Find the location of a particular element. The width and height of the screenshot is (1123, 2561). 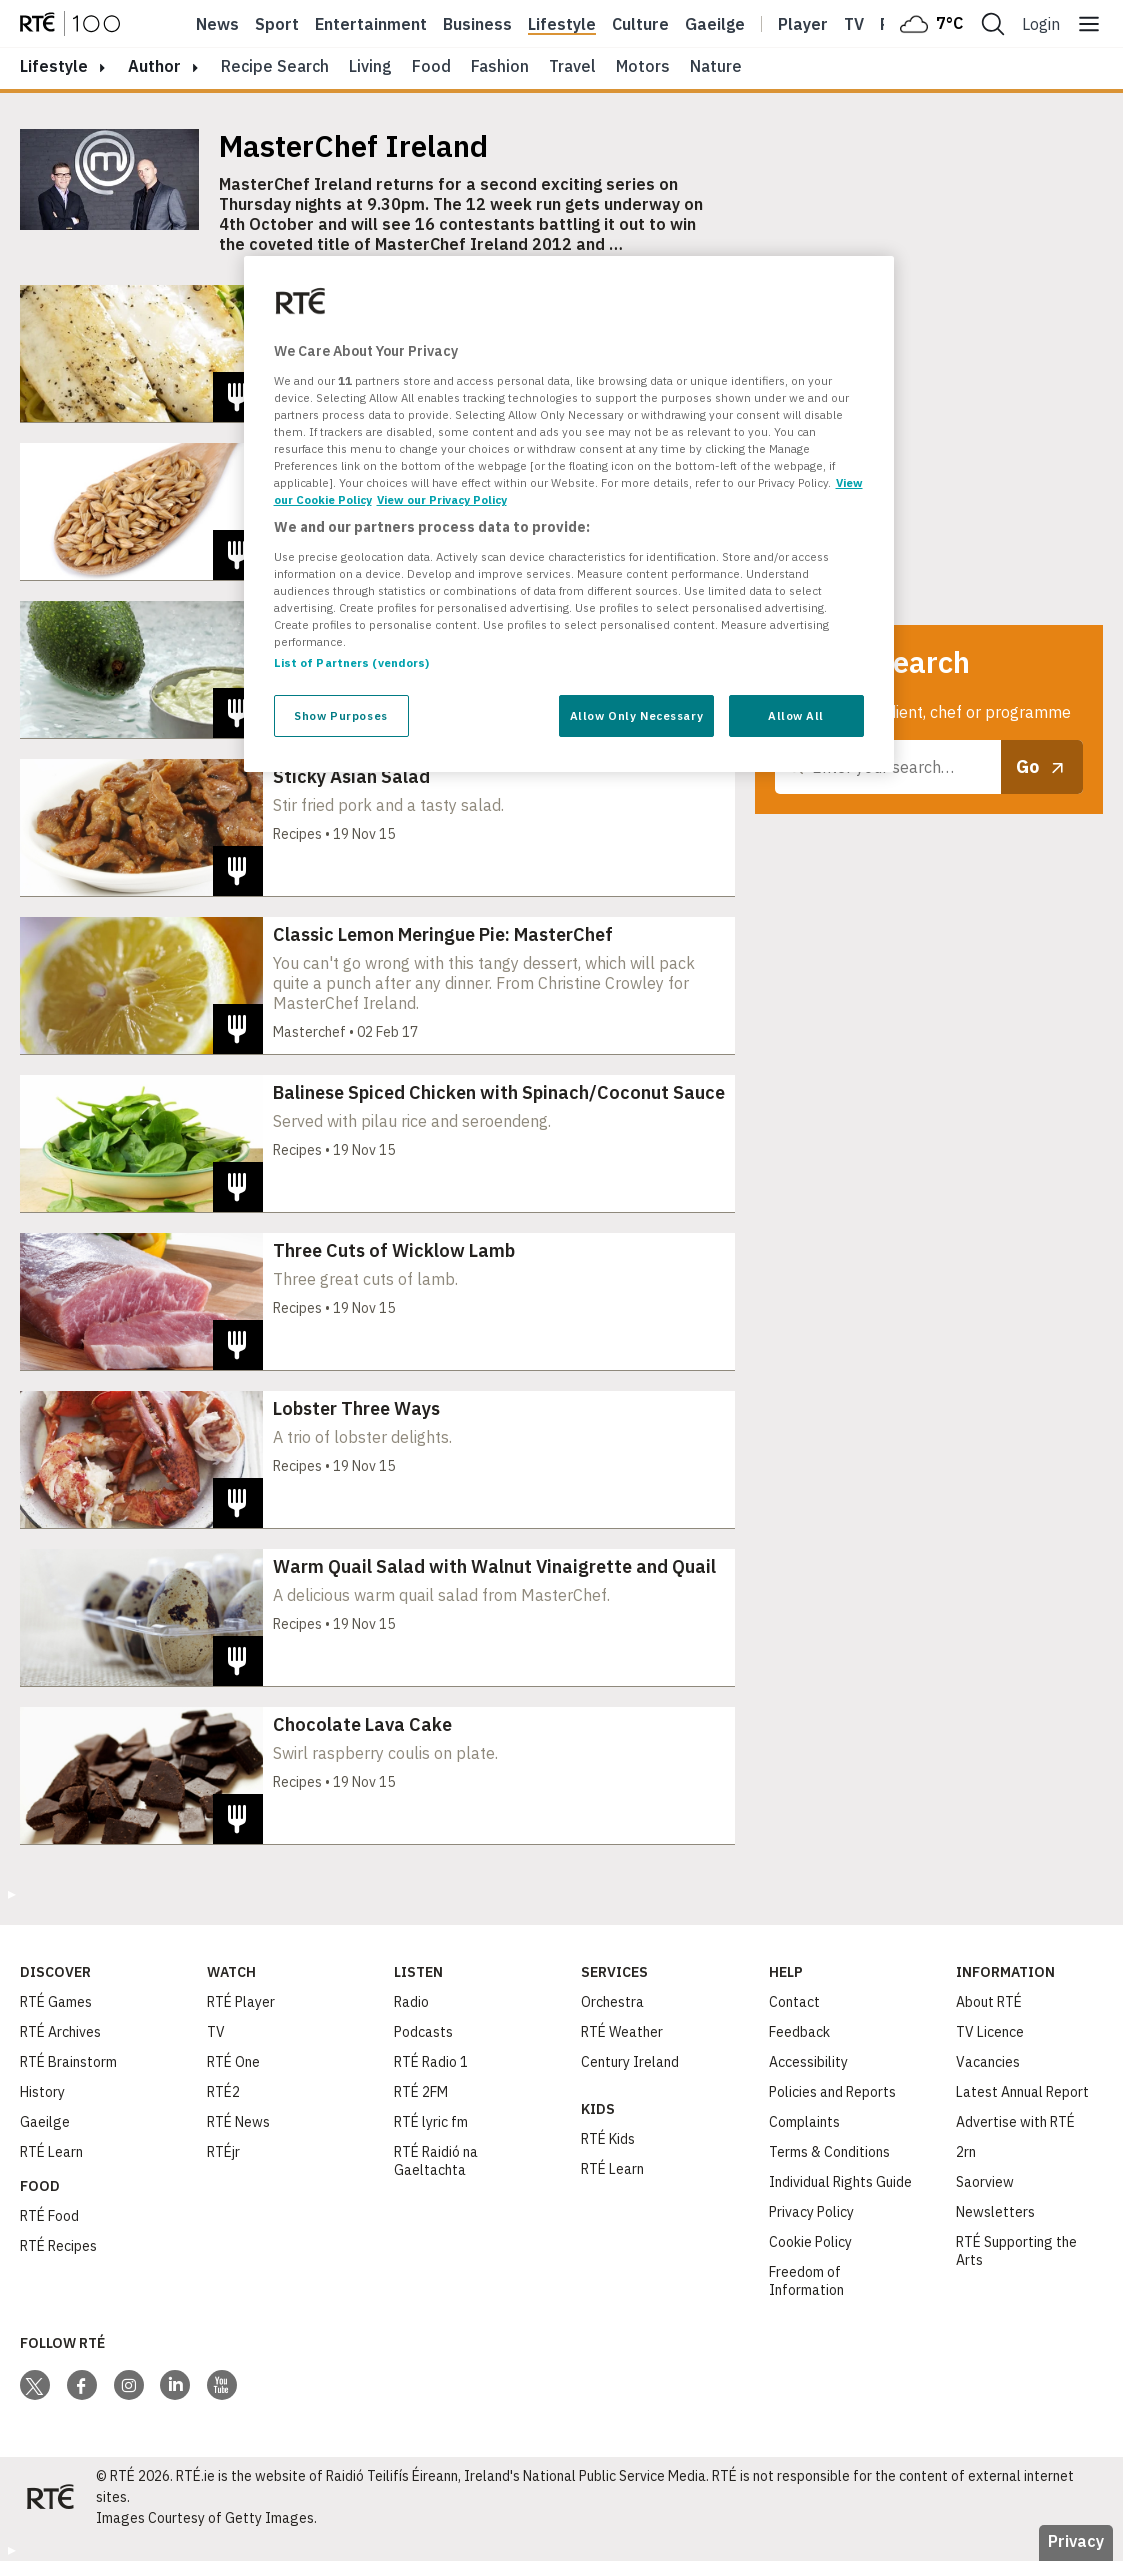

RTÉ Raidió na Gaeltachta is located at coordinates (436, 2161).